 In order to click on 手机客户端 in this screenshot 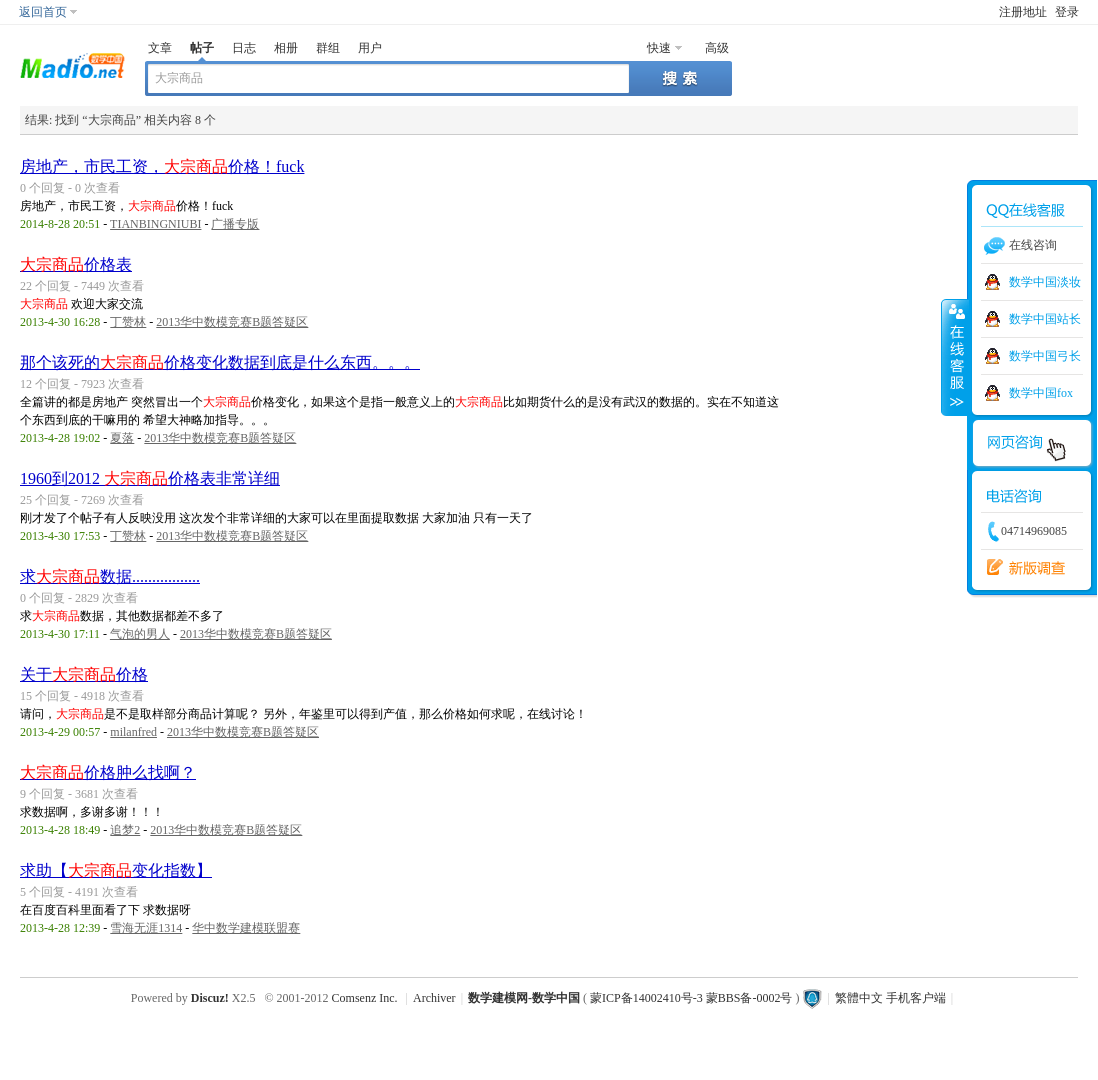, I will do `click(916, 998)`.